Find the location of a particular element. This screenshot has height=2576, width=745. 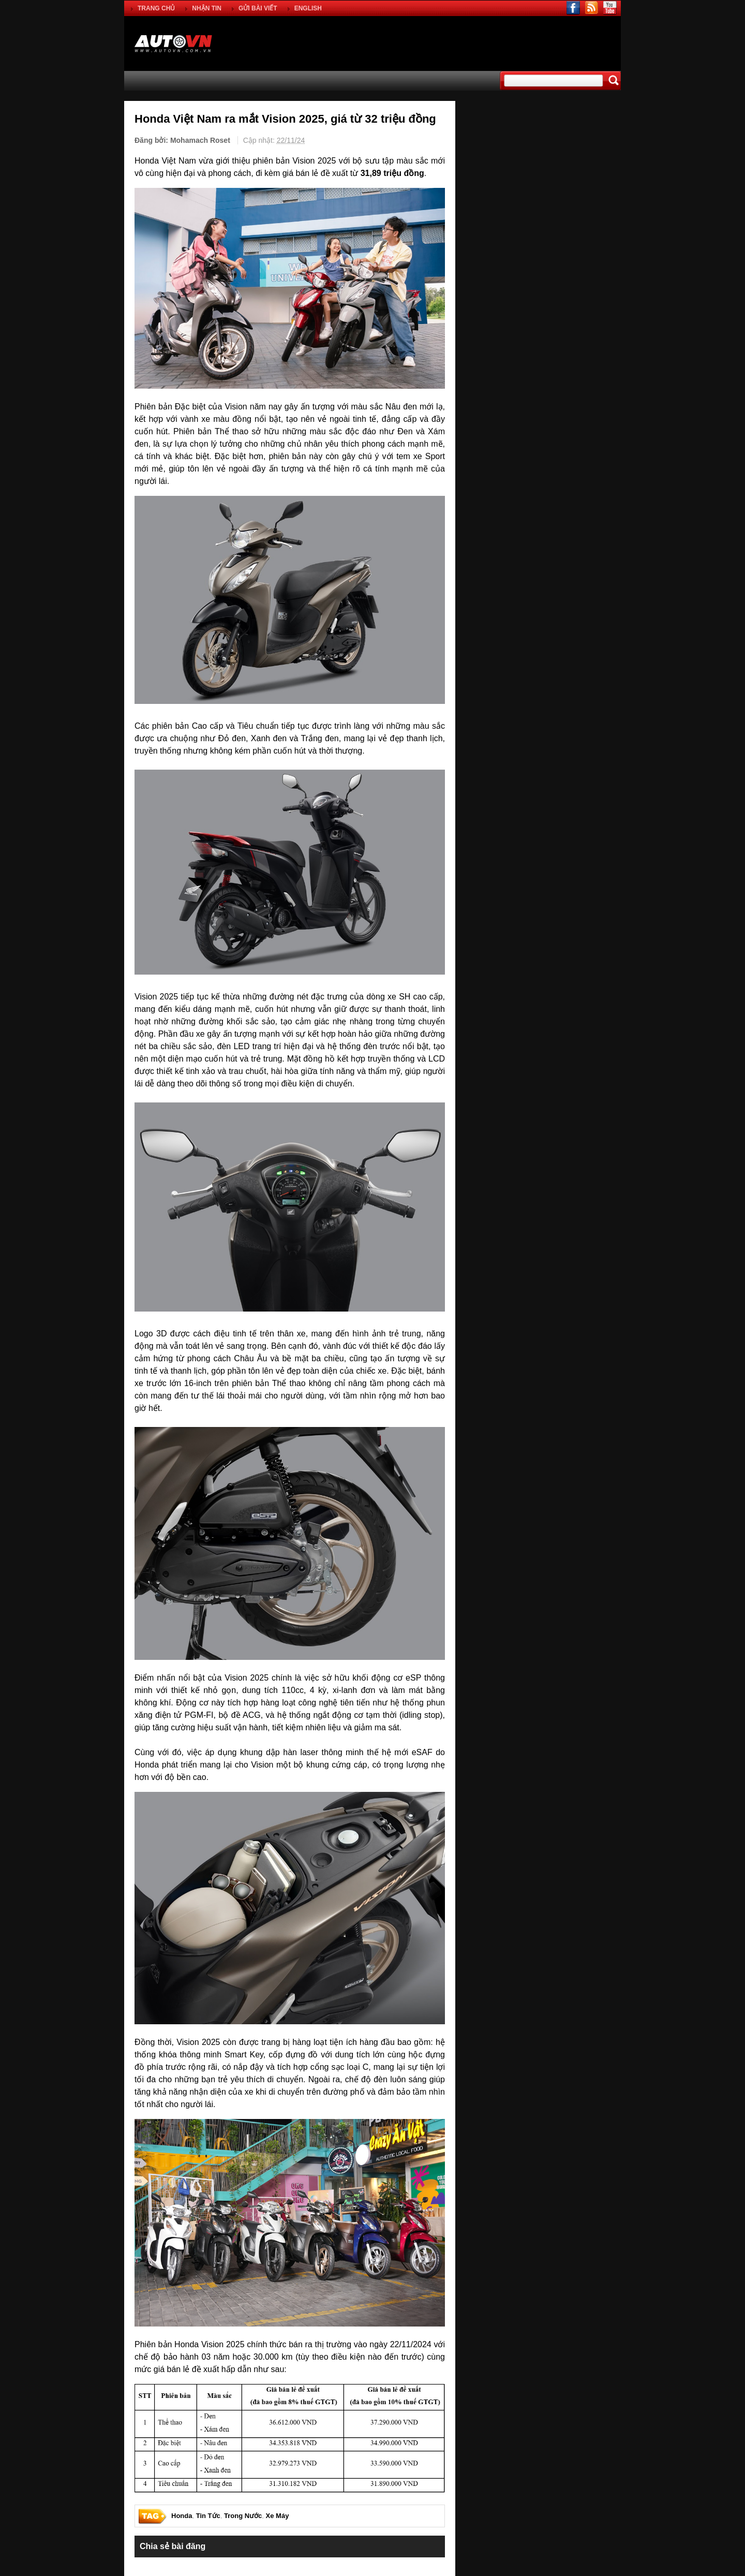

GỬI BÀI VIẾT is located at coordinates (258, 8).